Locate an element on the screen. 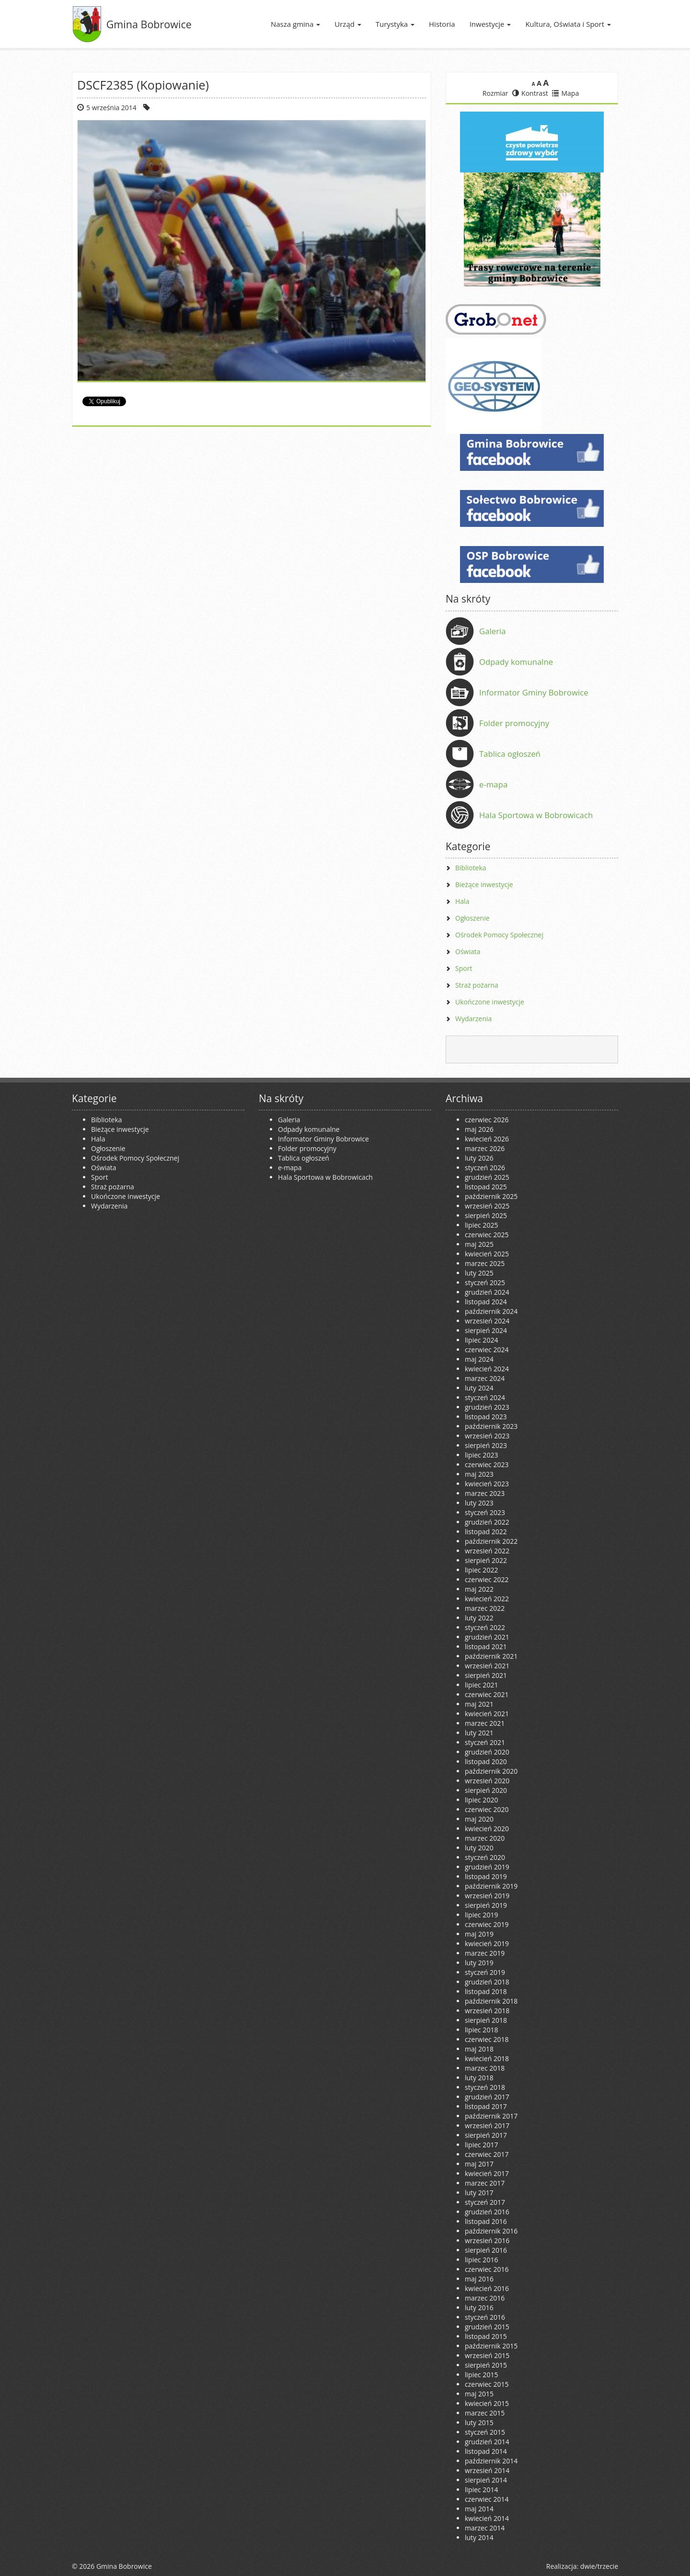  Historia is located at coordinates (442, 24).